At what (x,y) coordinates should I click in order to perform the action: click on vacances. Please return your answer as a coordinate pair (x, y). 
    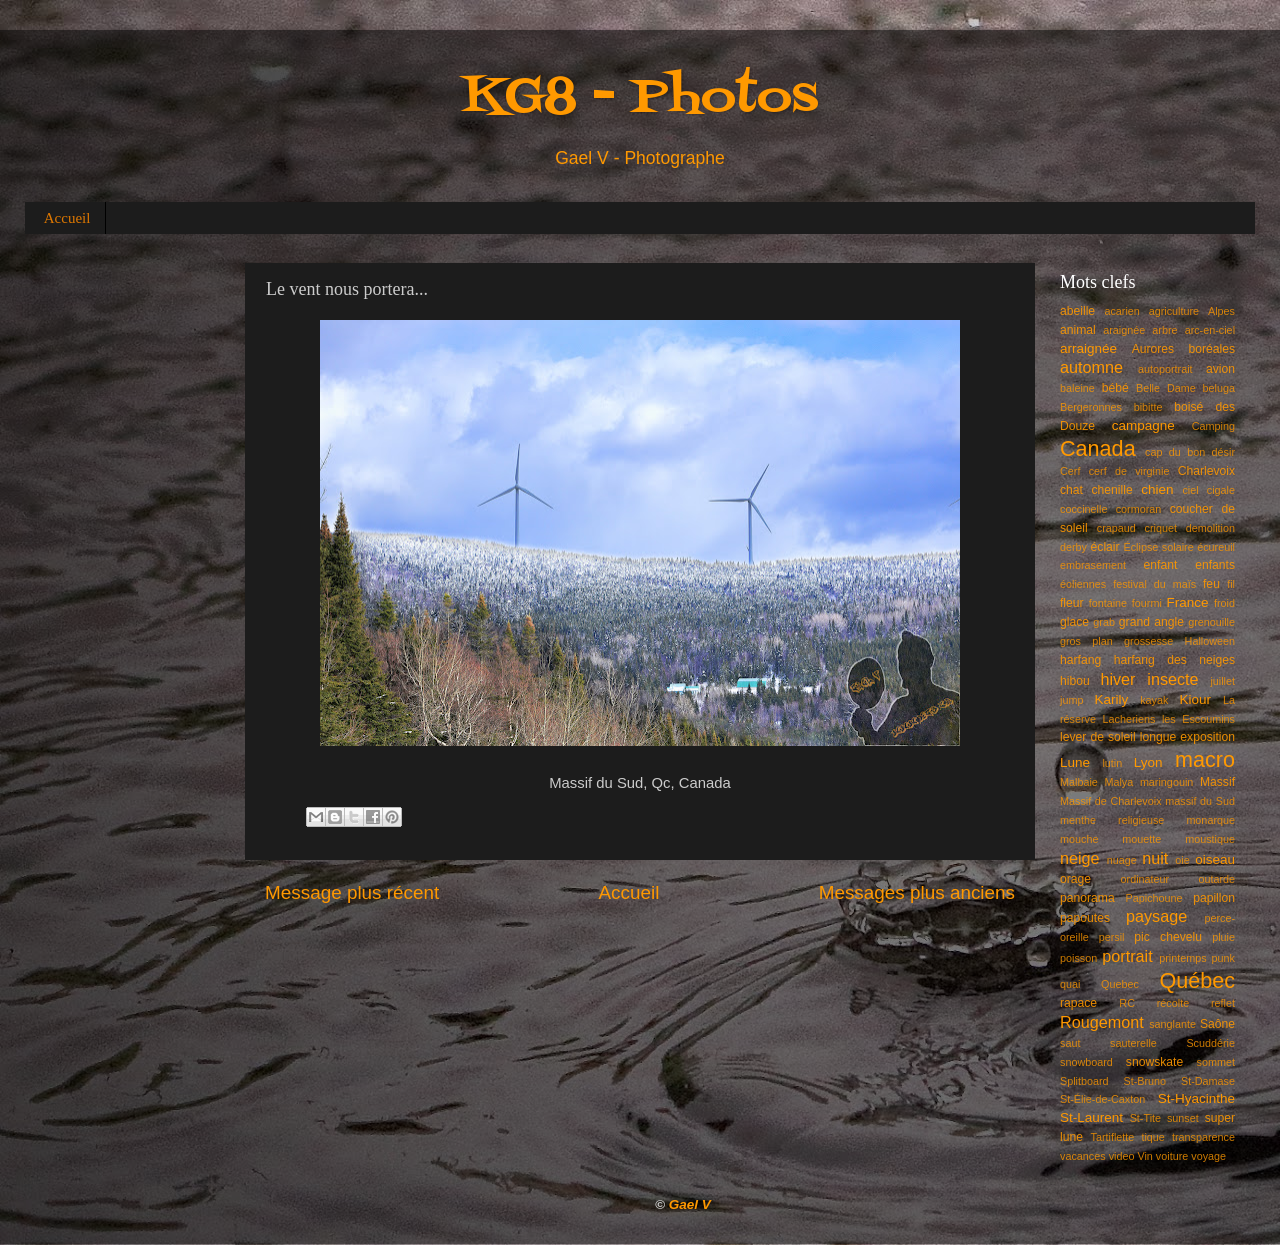
    Looking at the image, I should click on (1083, 1156).